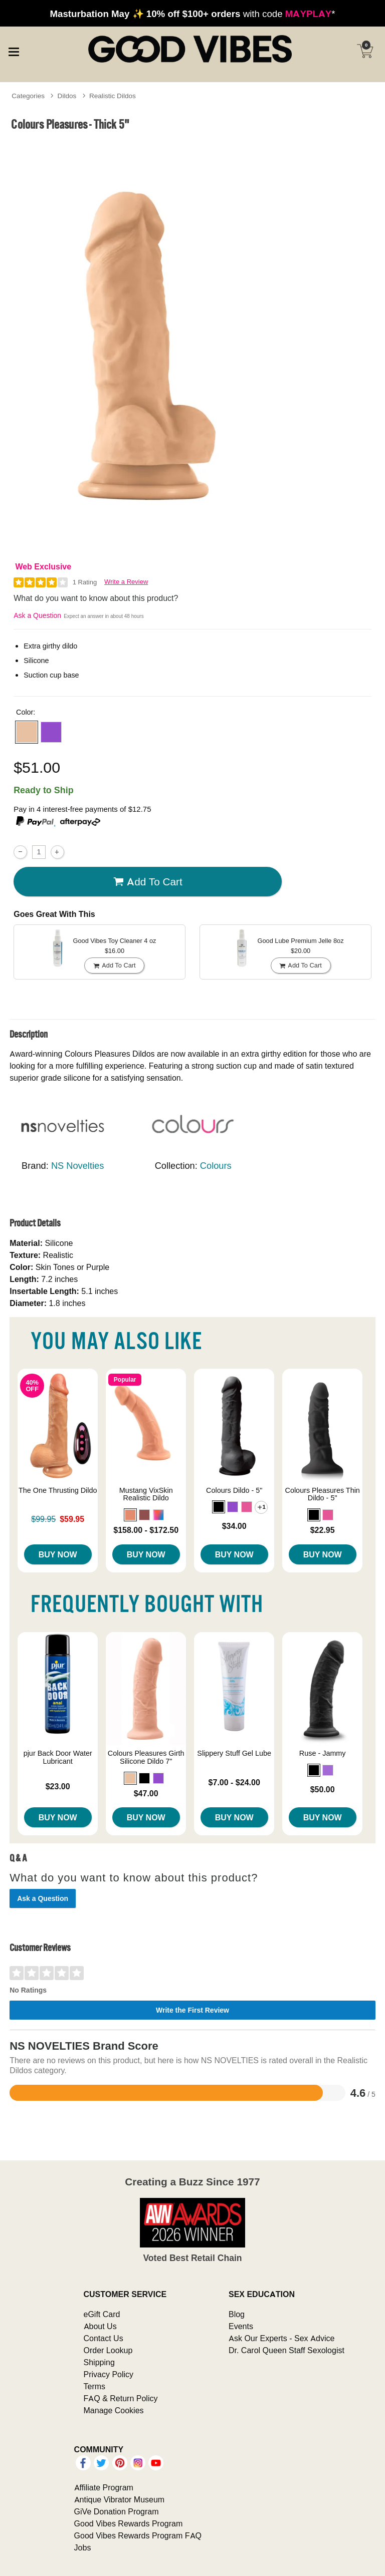 The width and height of the screenshot is (385, 2576). I want to click on Privacy Policy, so click(109, 2374).